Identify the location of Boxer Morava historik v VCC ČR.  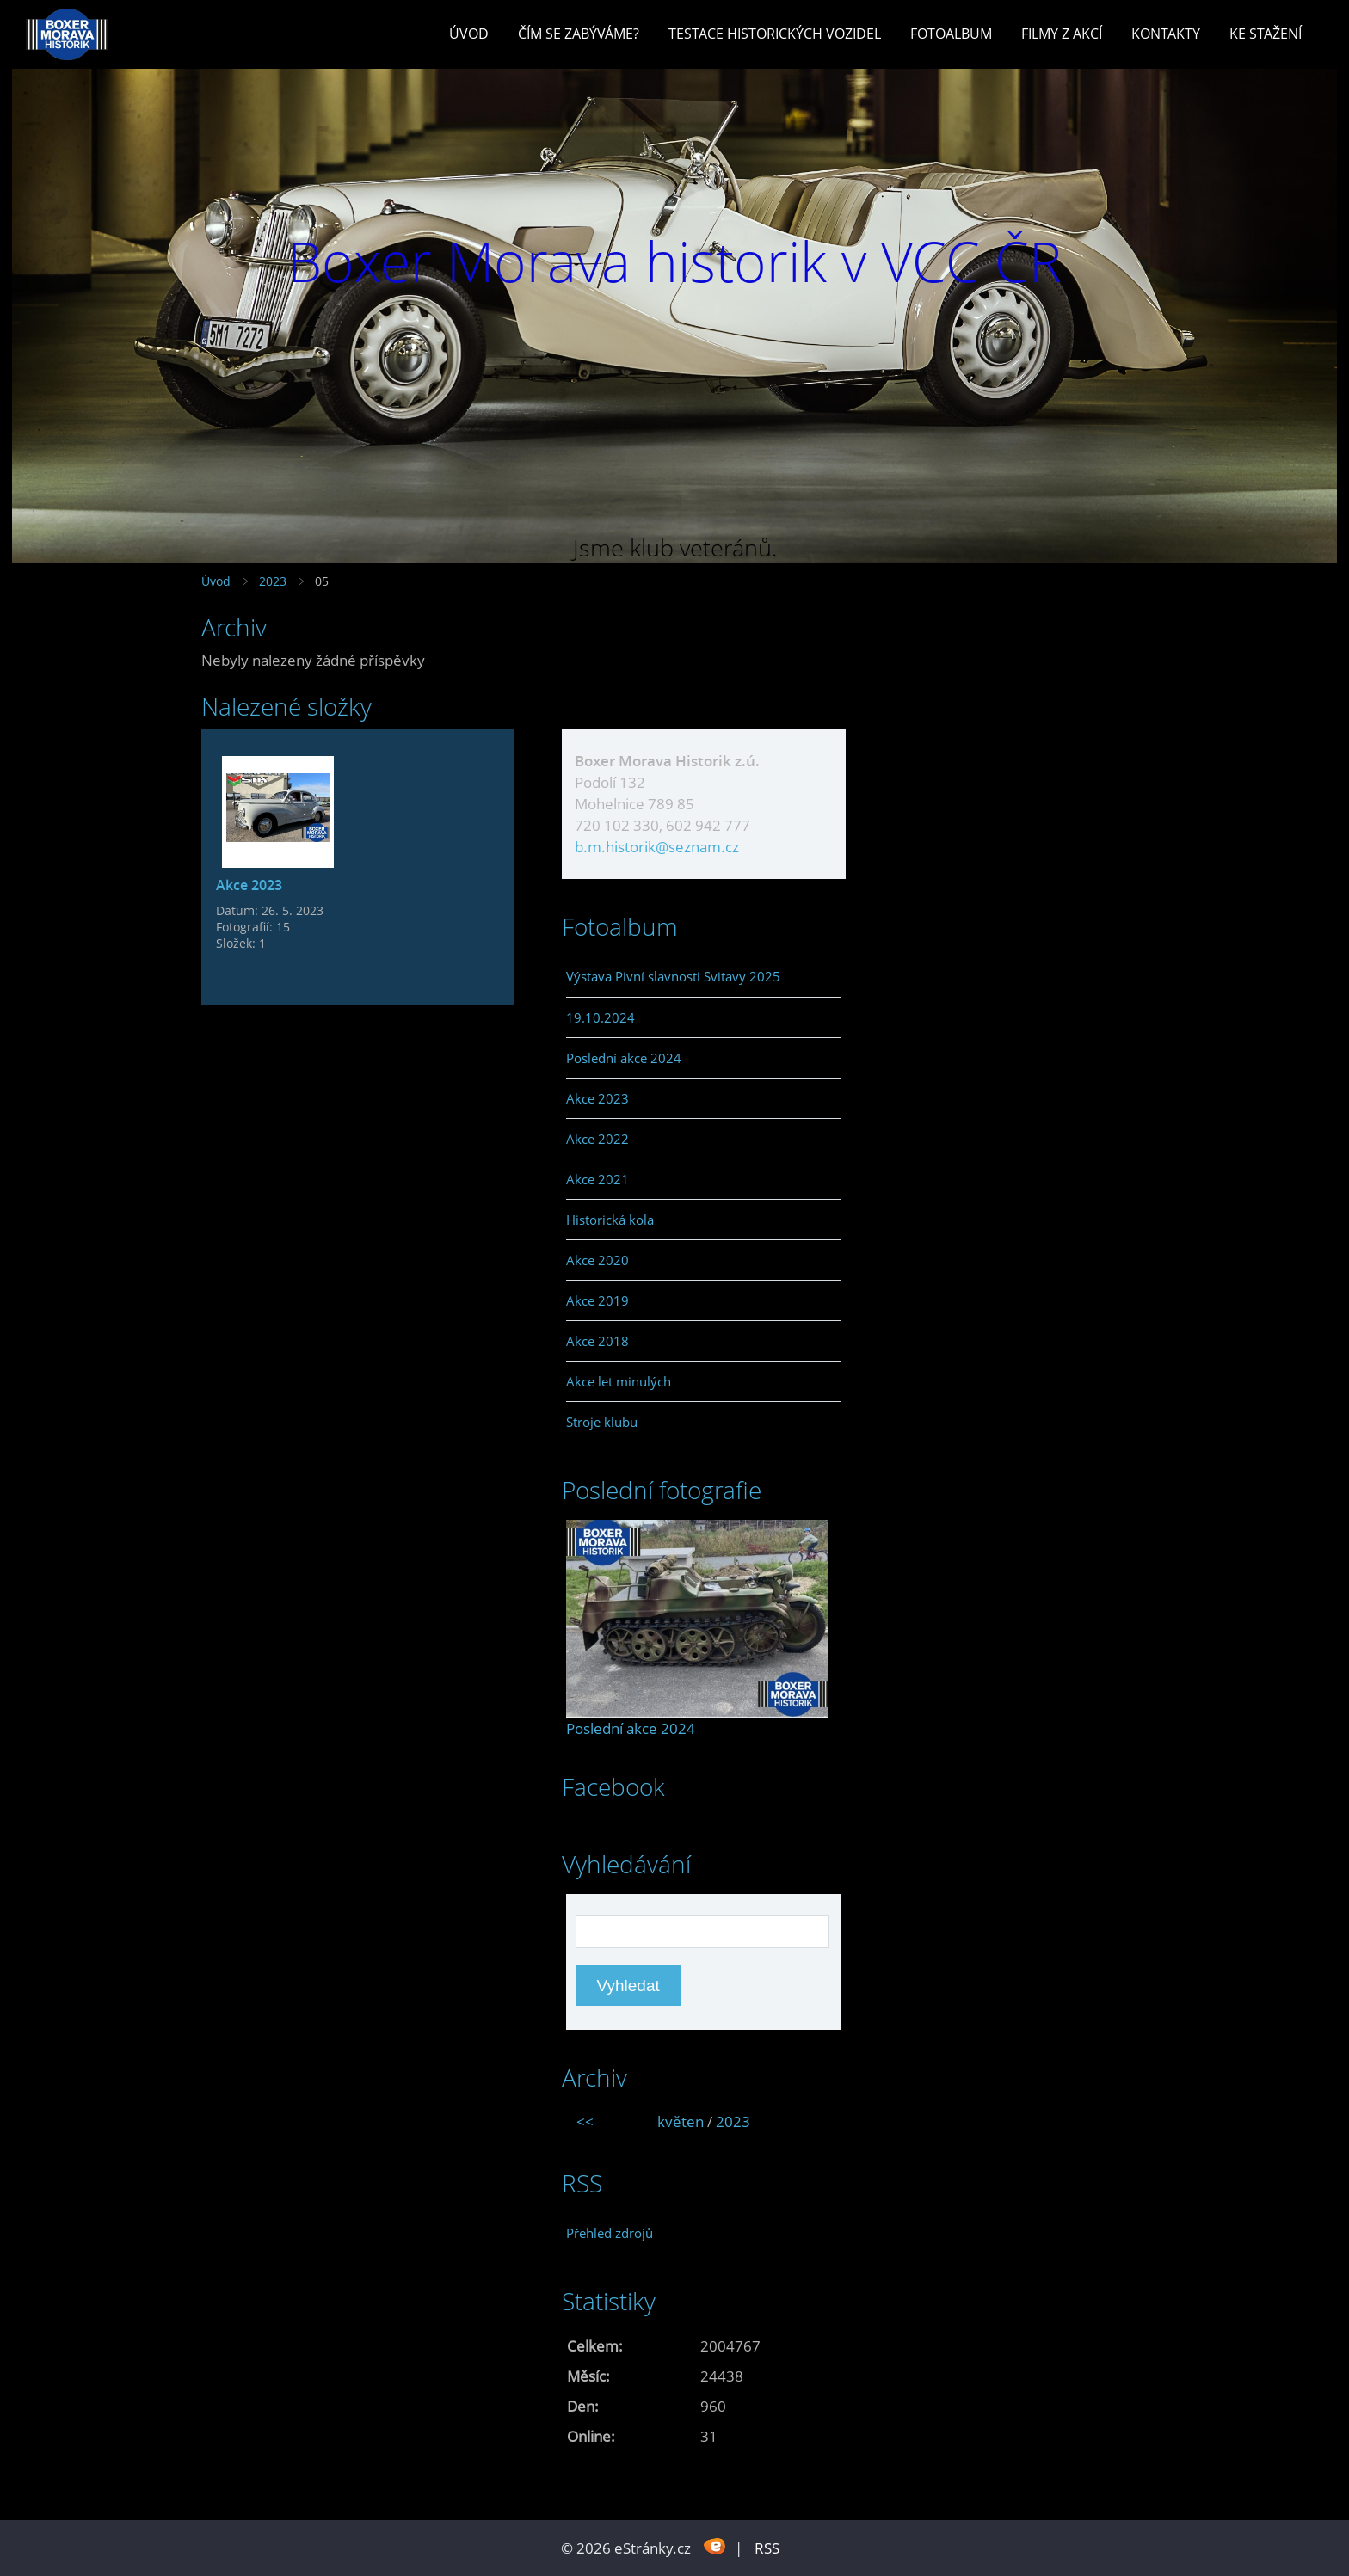
(674, 261).